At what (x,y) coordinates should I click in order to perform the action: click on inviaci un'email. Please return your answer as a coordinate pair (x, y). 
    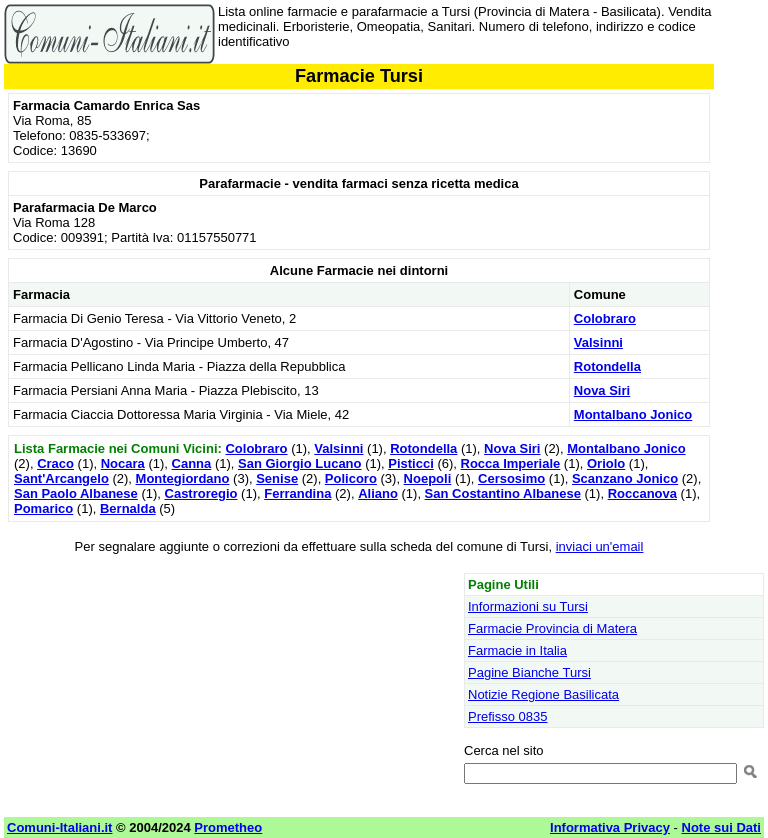
    Looking at the image, I should click on (600, 546).